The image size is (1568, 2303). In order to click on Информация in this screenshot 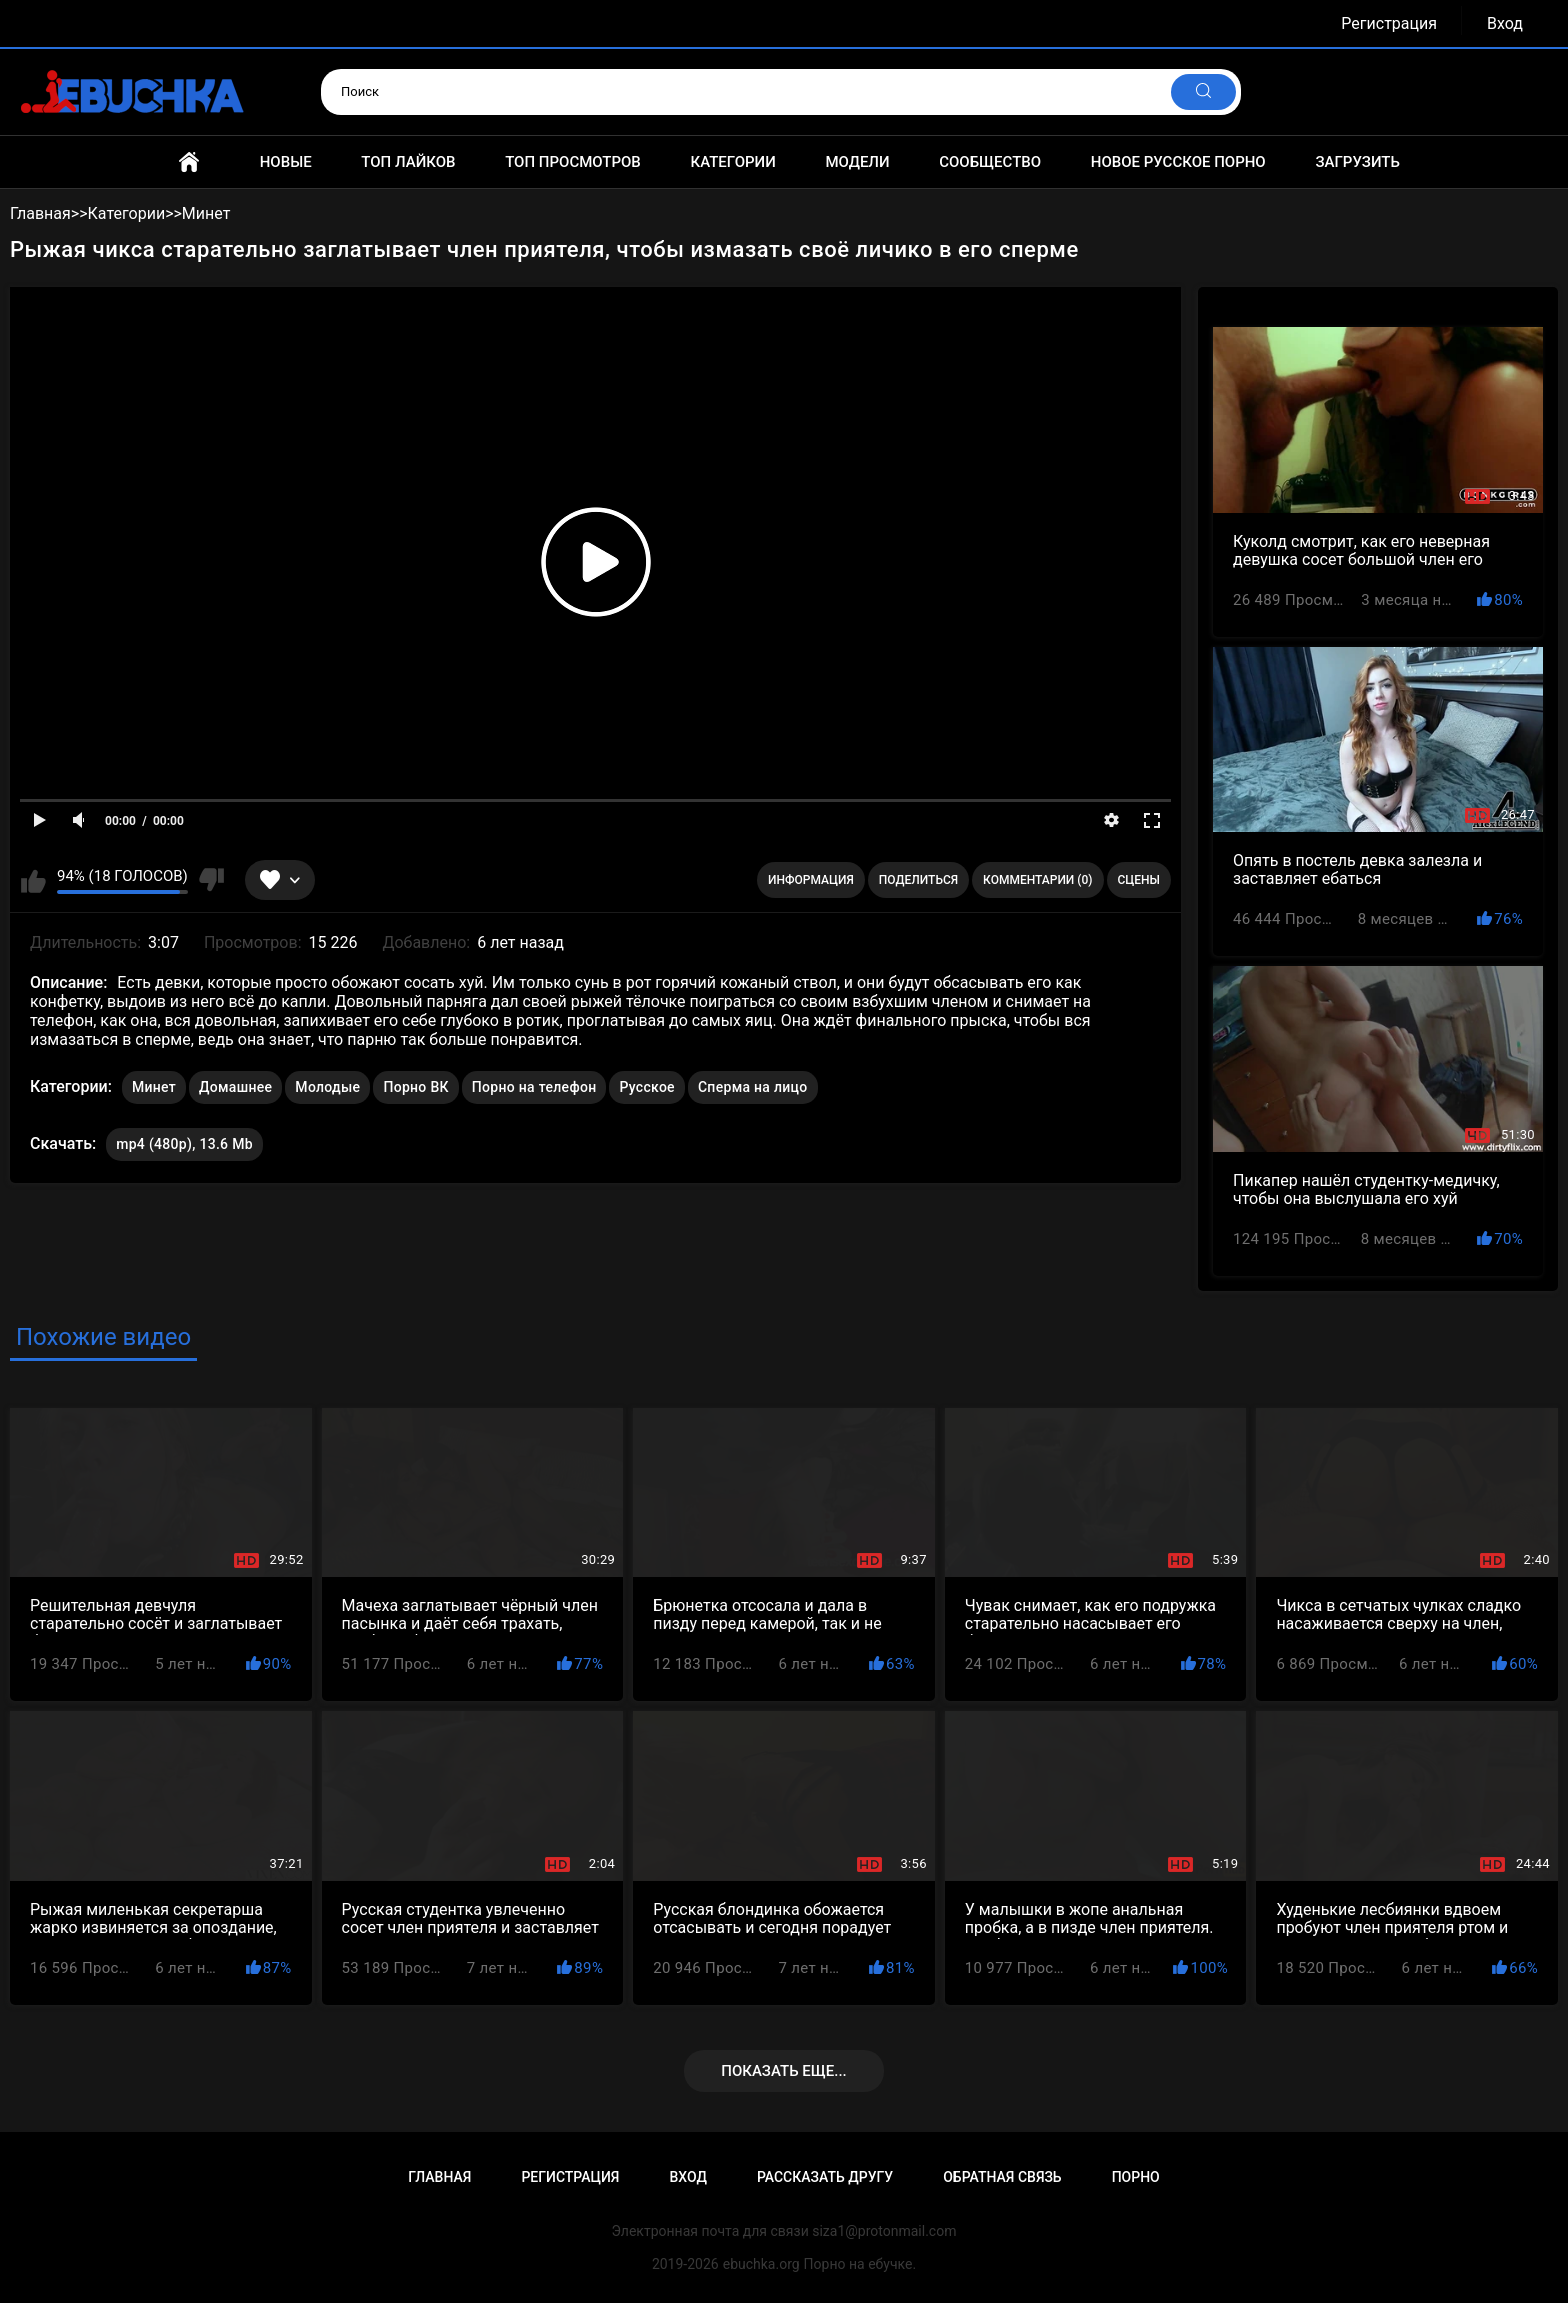, I will do `click(811, 880)`.